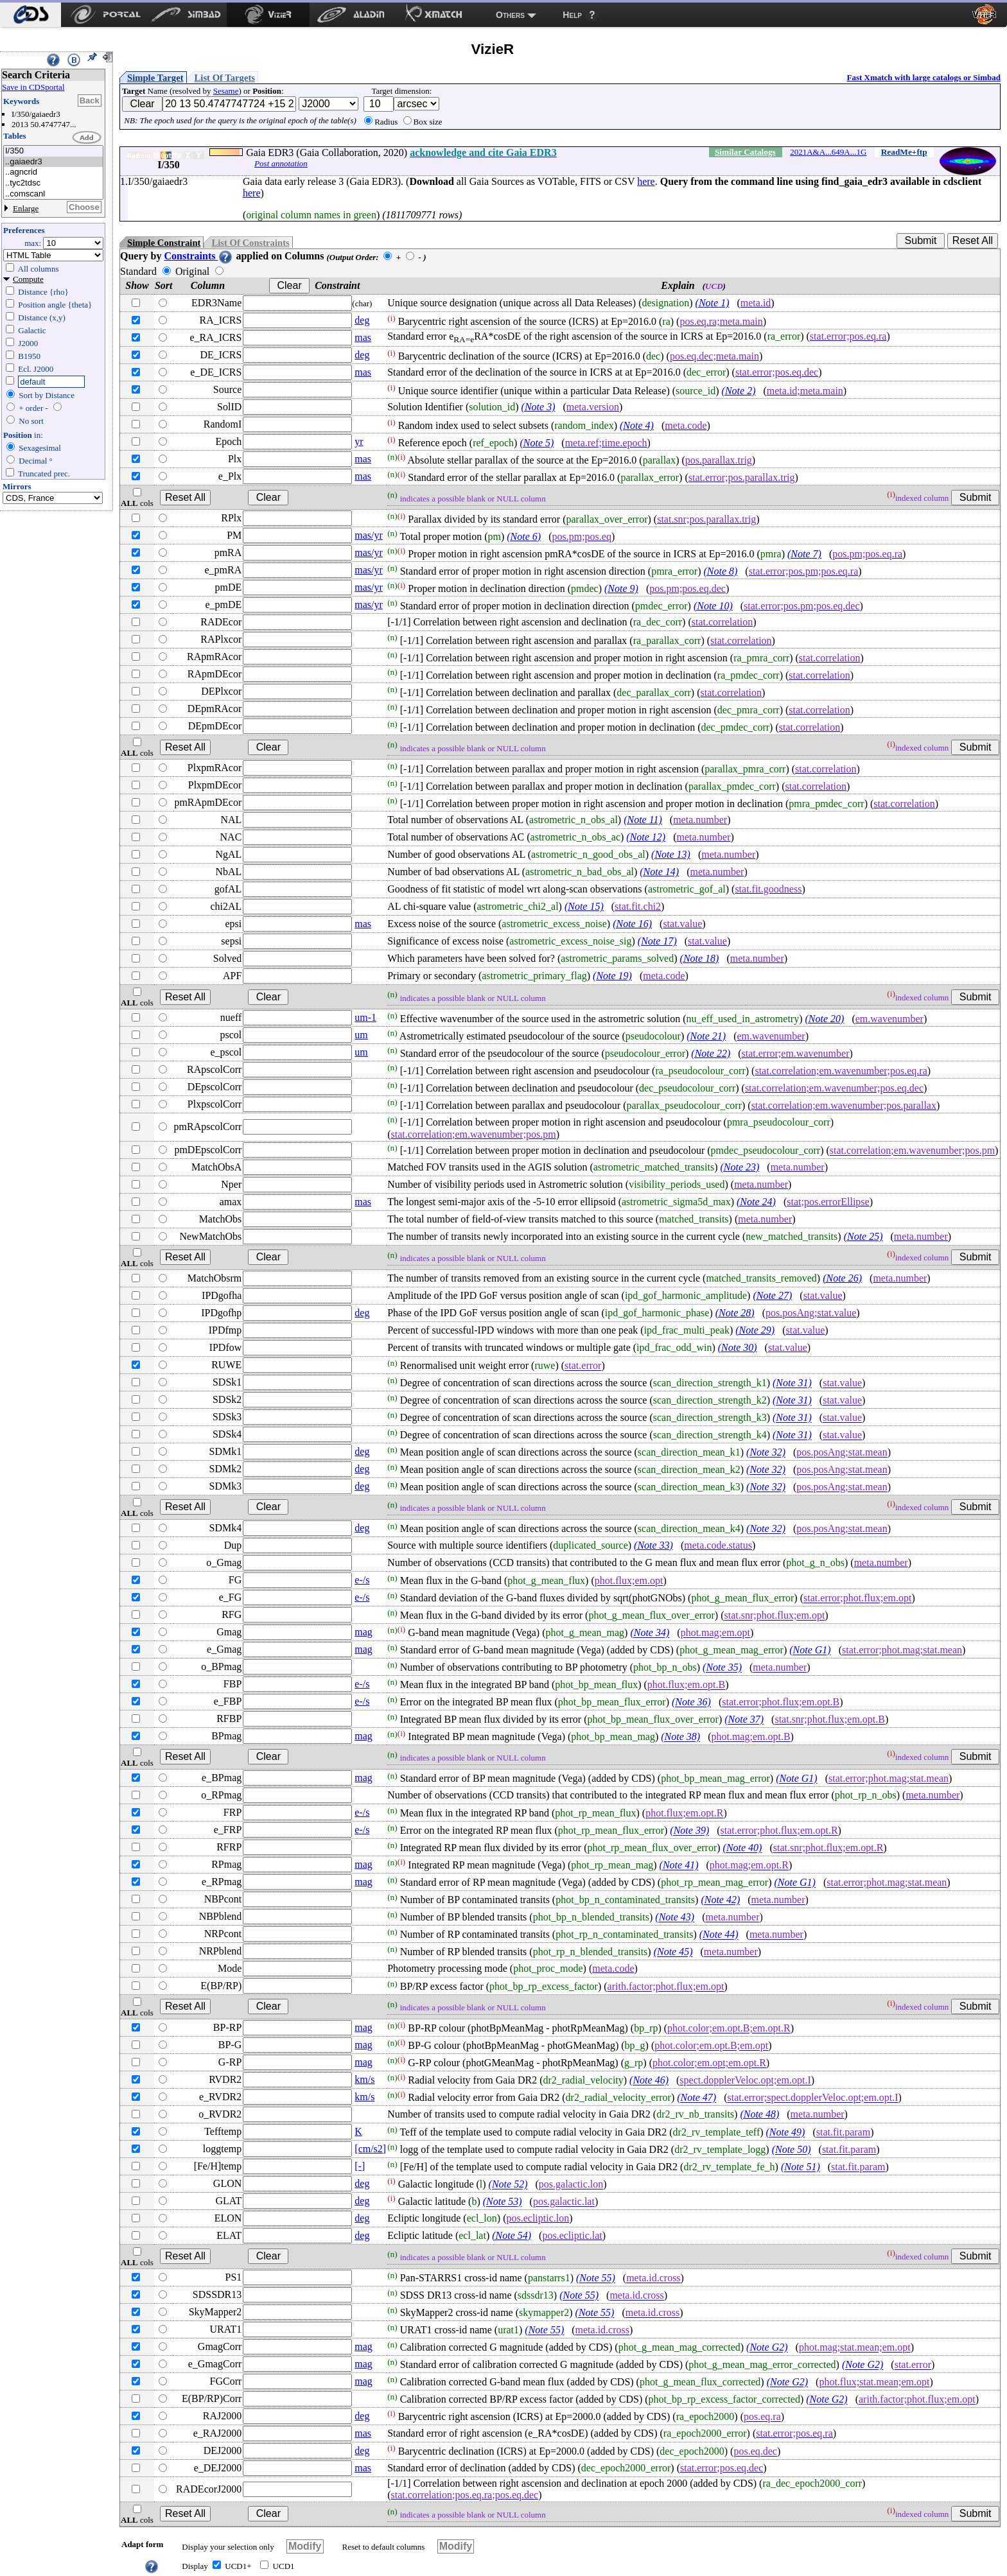  Describe the element at coordinates (904, 152) in the screenshot. I see `ReadMe+ftp` at that location.